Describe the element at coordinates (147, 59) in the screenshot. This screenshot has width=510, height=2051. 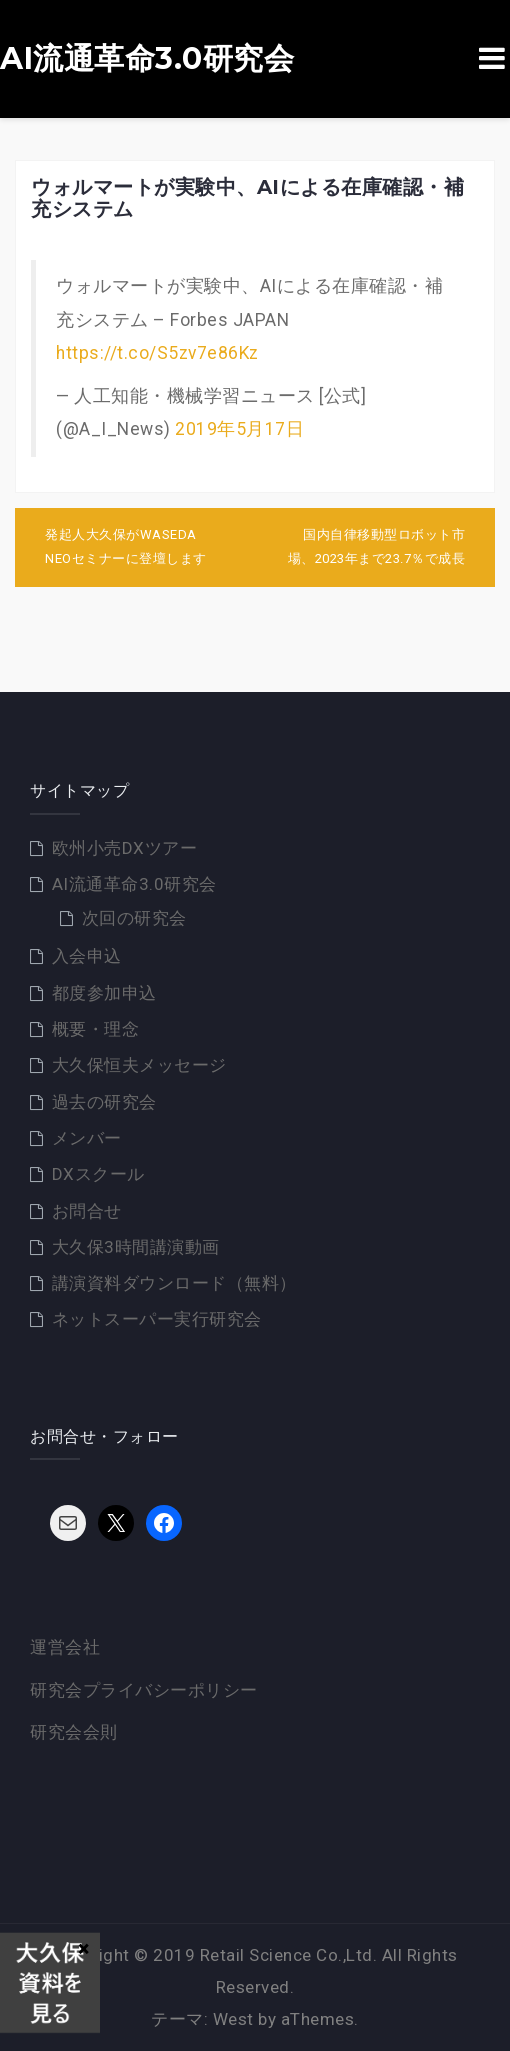
I see `AI流通革命3.0研究会` at that location.